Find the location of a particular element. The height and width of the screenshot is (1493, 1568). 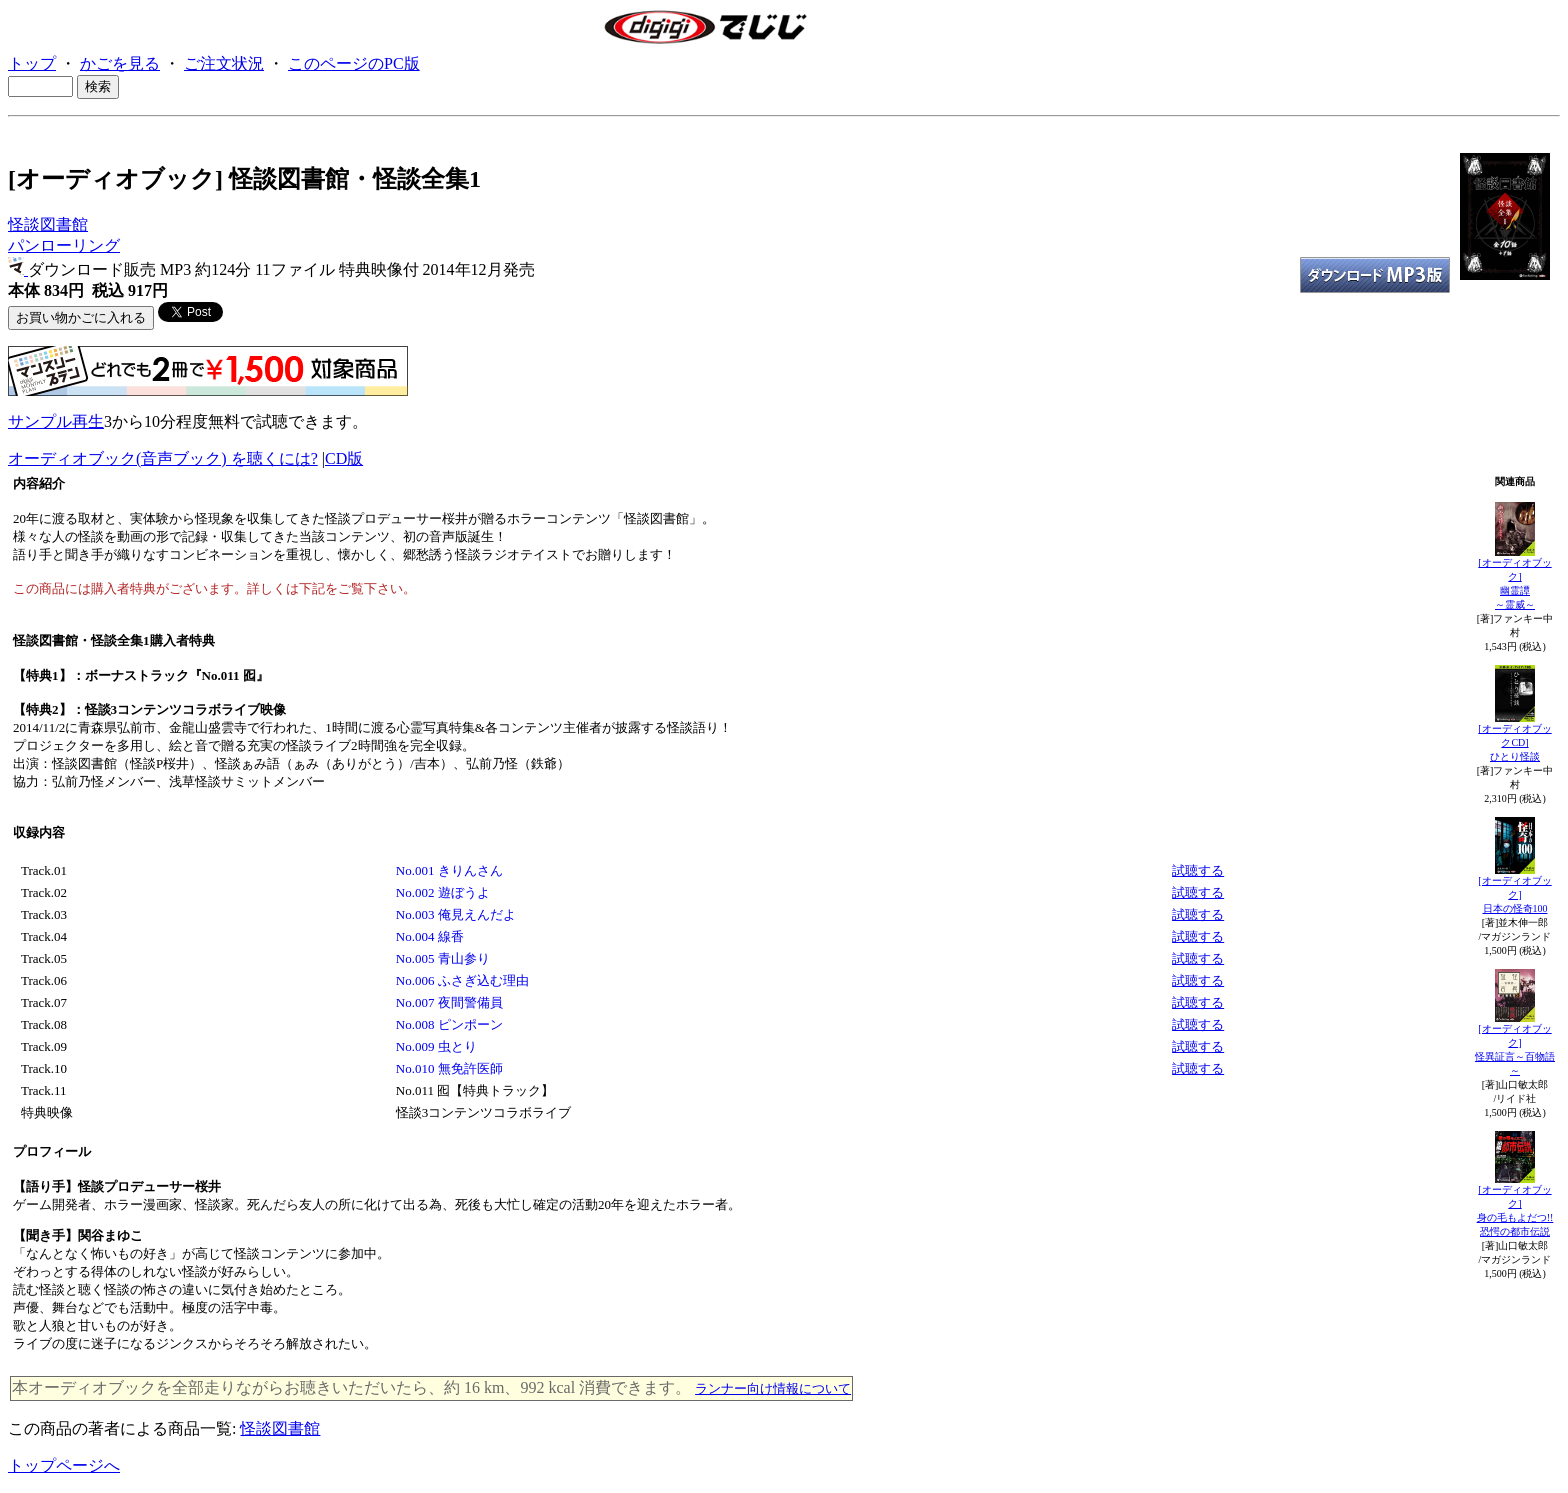

ランナー向け情報について is located at coordinates (773, 1388).